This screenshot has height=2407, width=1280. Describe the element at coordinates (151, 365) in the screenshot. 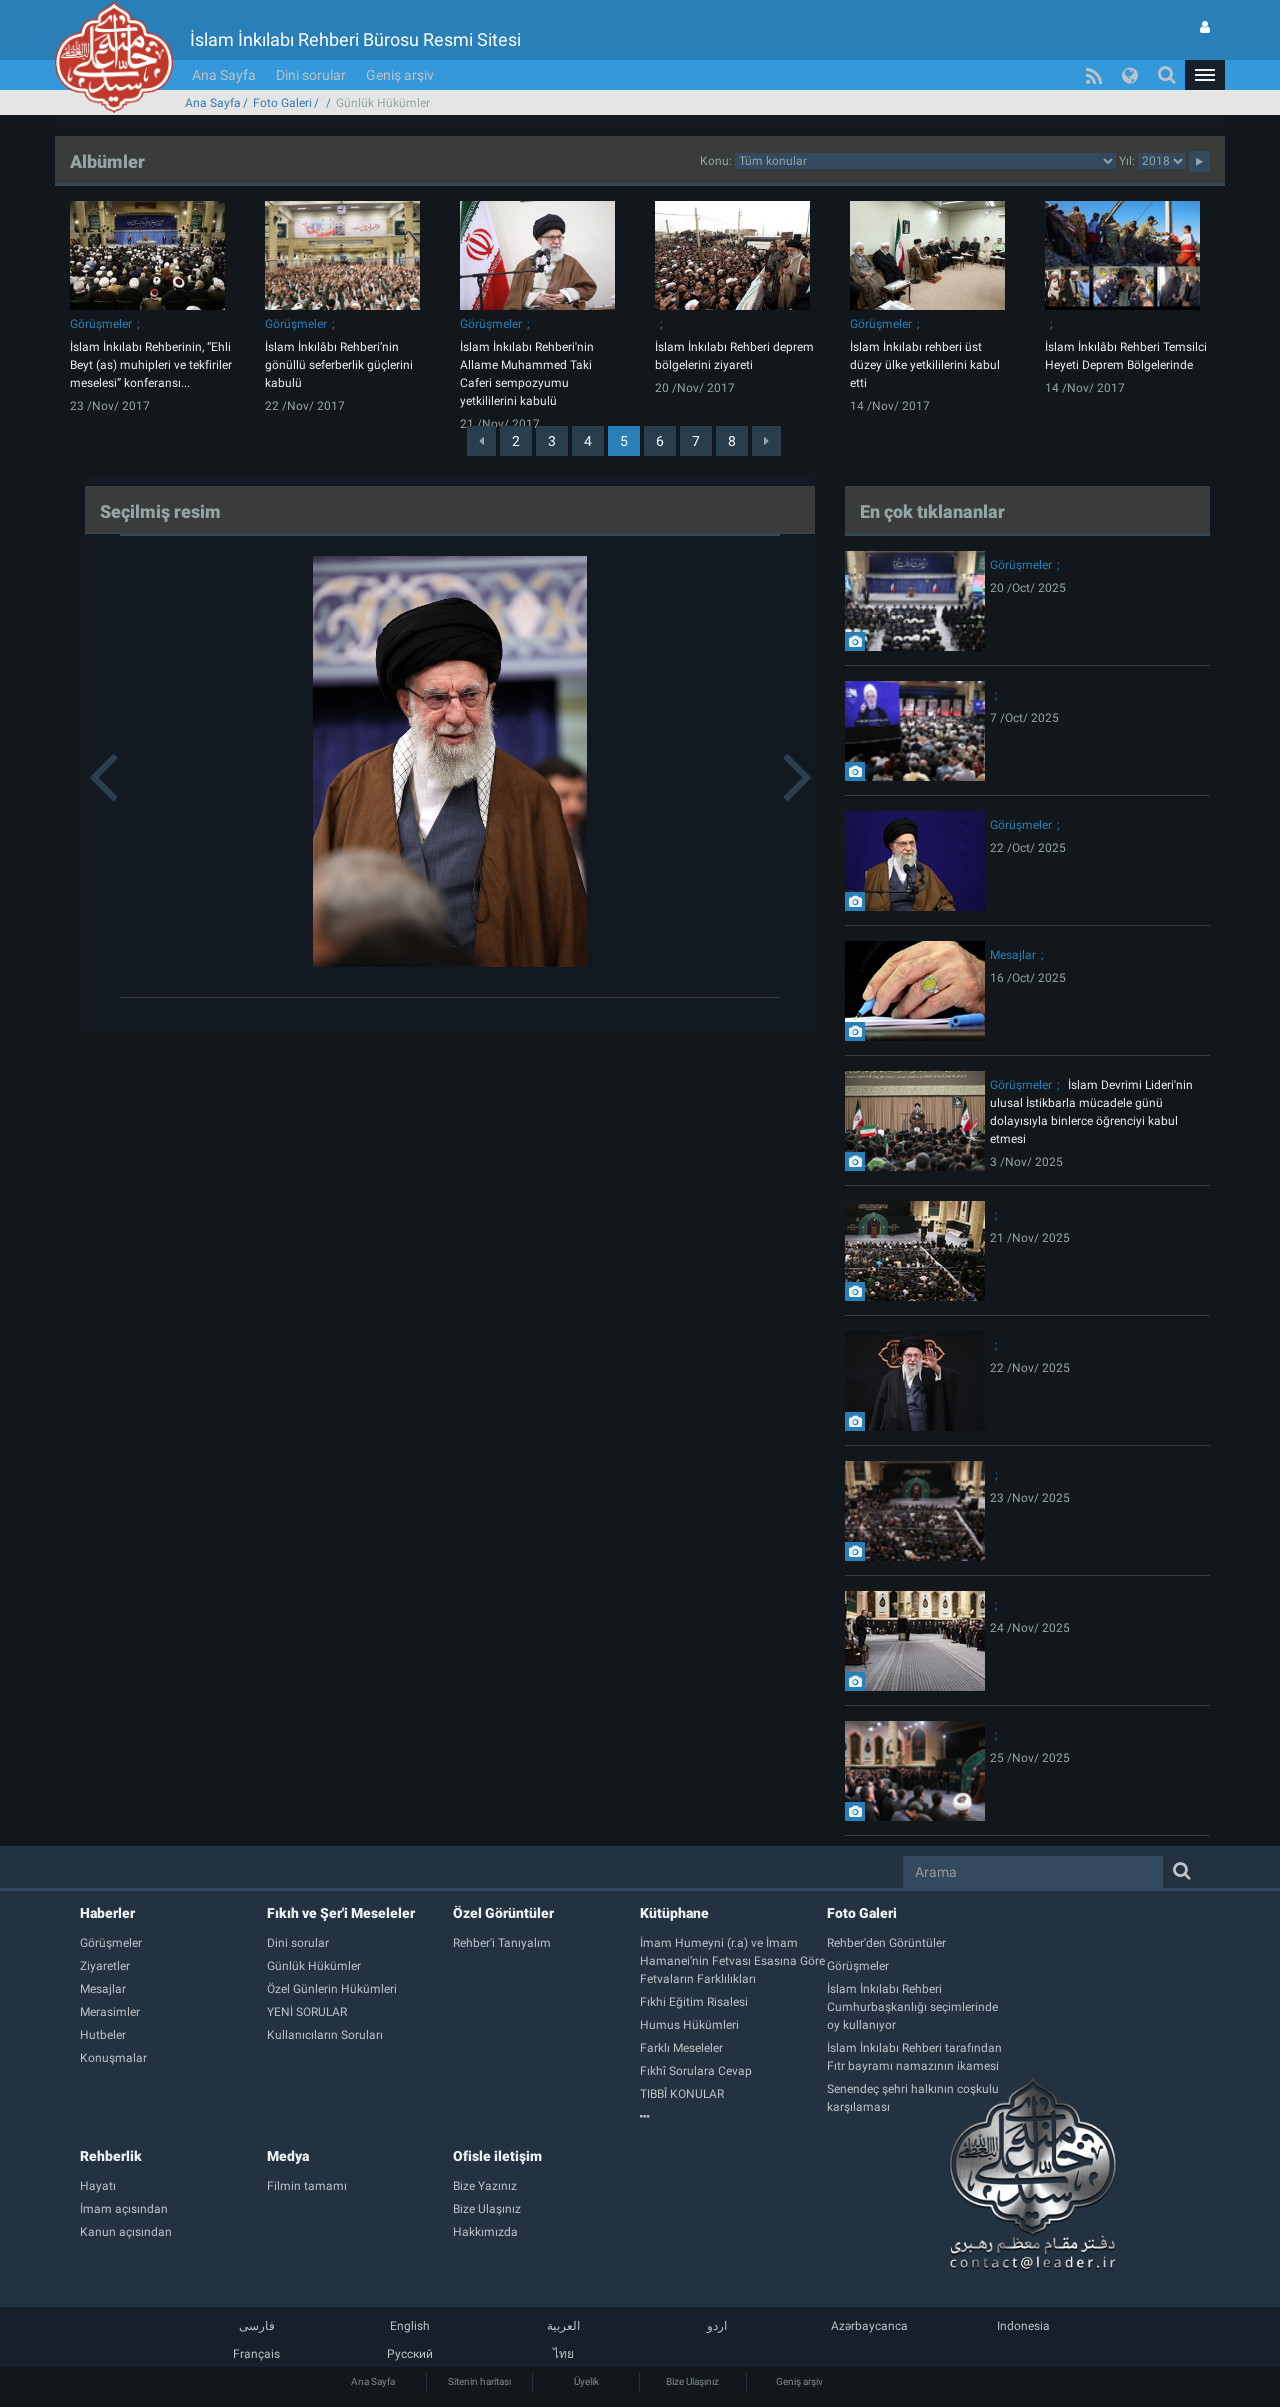

I see `İslam İnkılabı Rehberinin, “Ehli Beyt (as) muhipleri ve tekfiriler meselesi” konferansı...` at that location.